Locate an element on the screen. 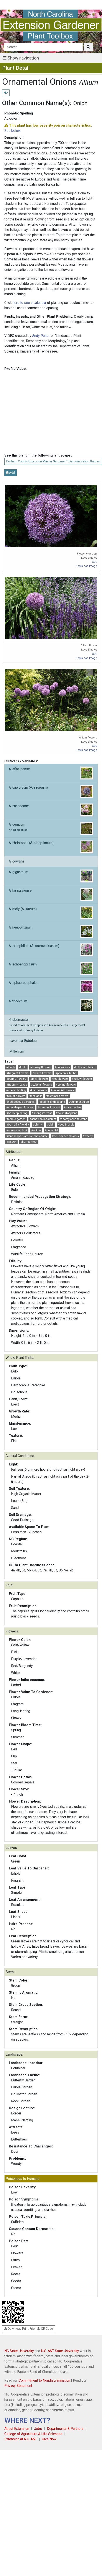 The width and height of the screenshot is (102, 2576). #perennial is located at coordinates (51, 1130).